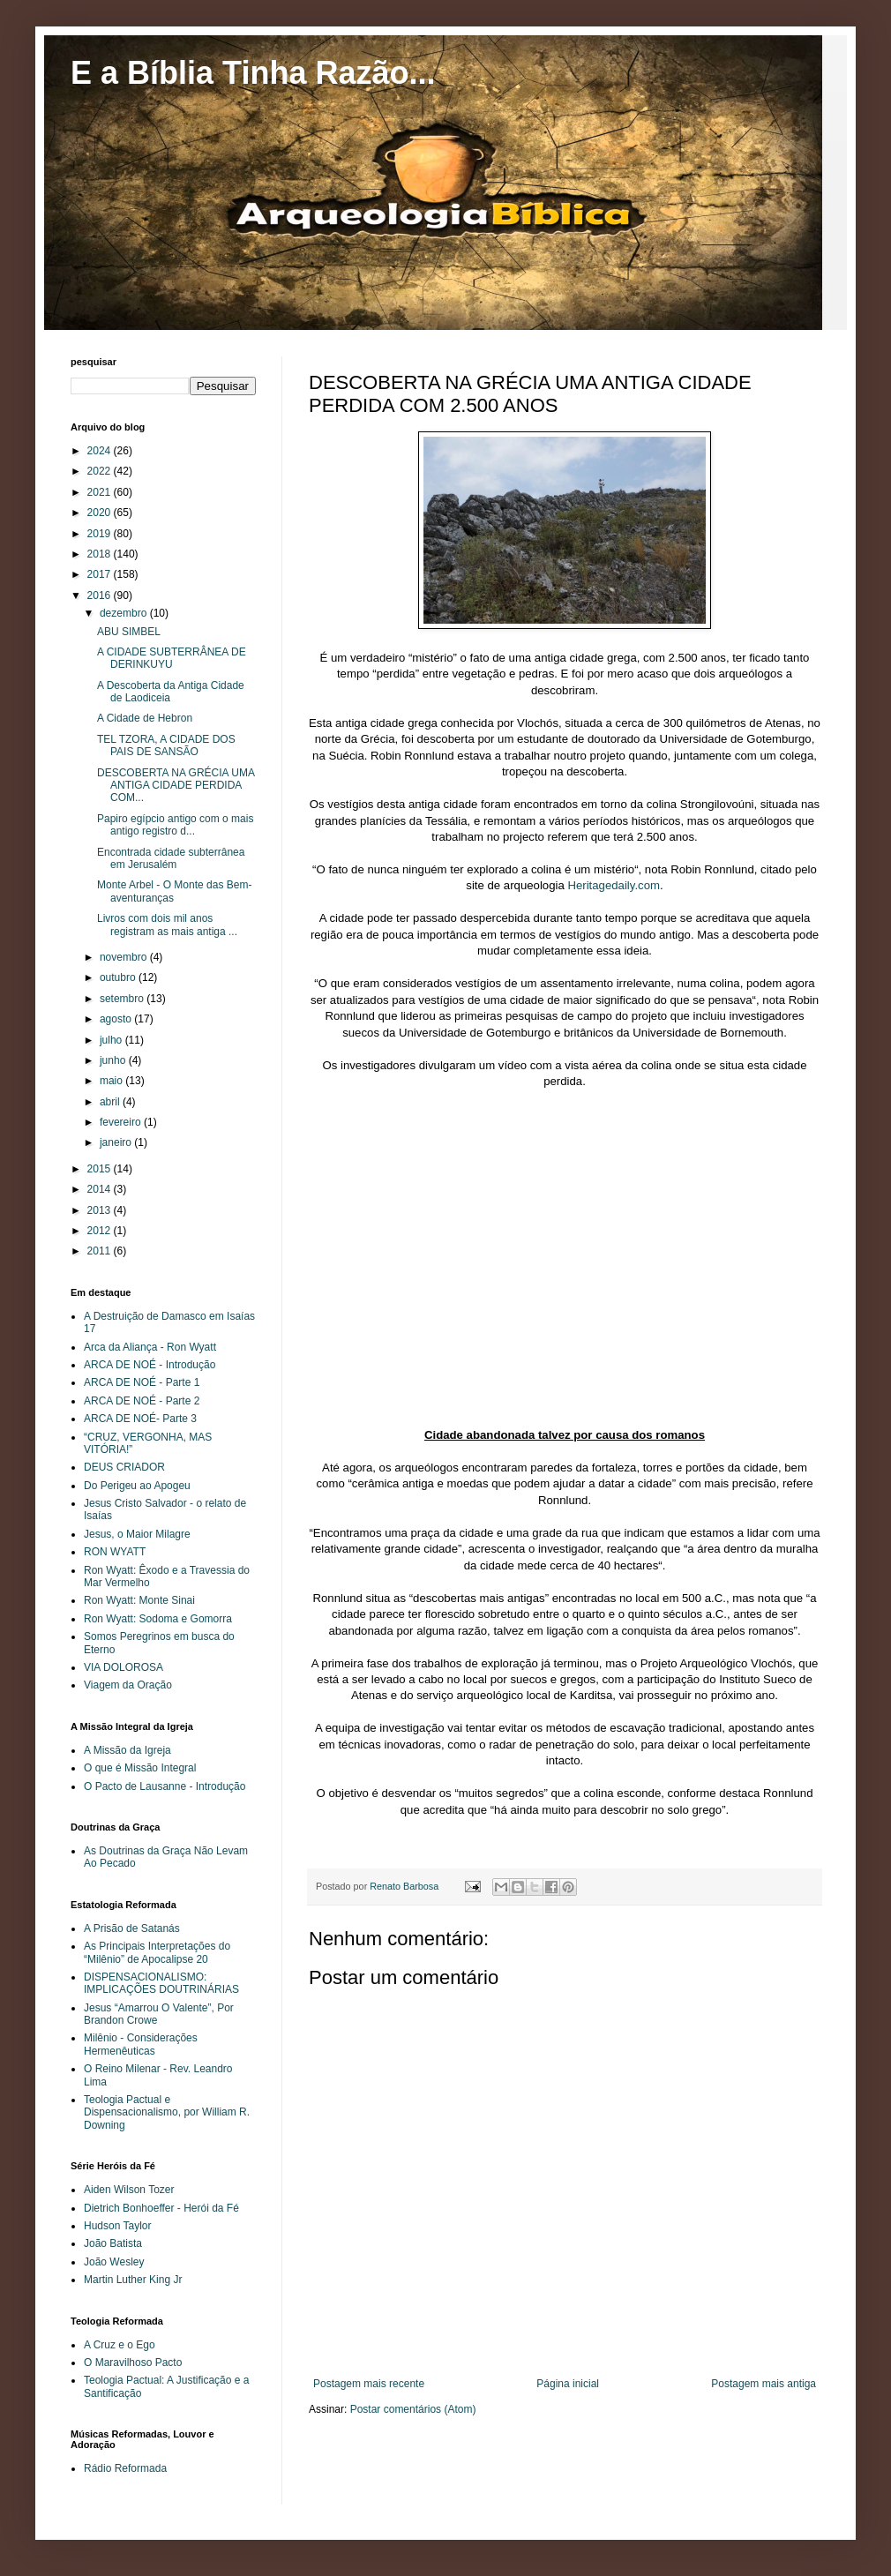 This screenshot has height=2576, width=891. I want to click on Viagem da Oração, so click(128, 1685).